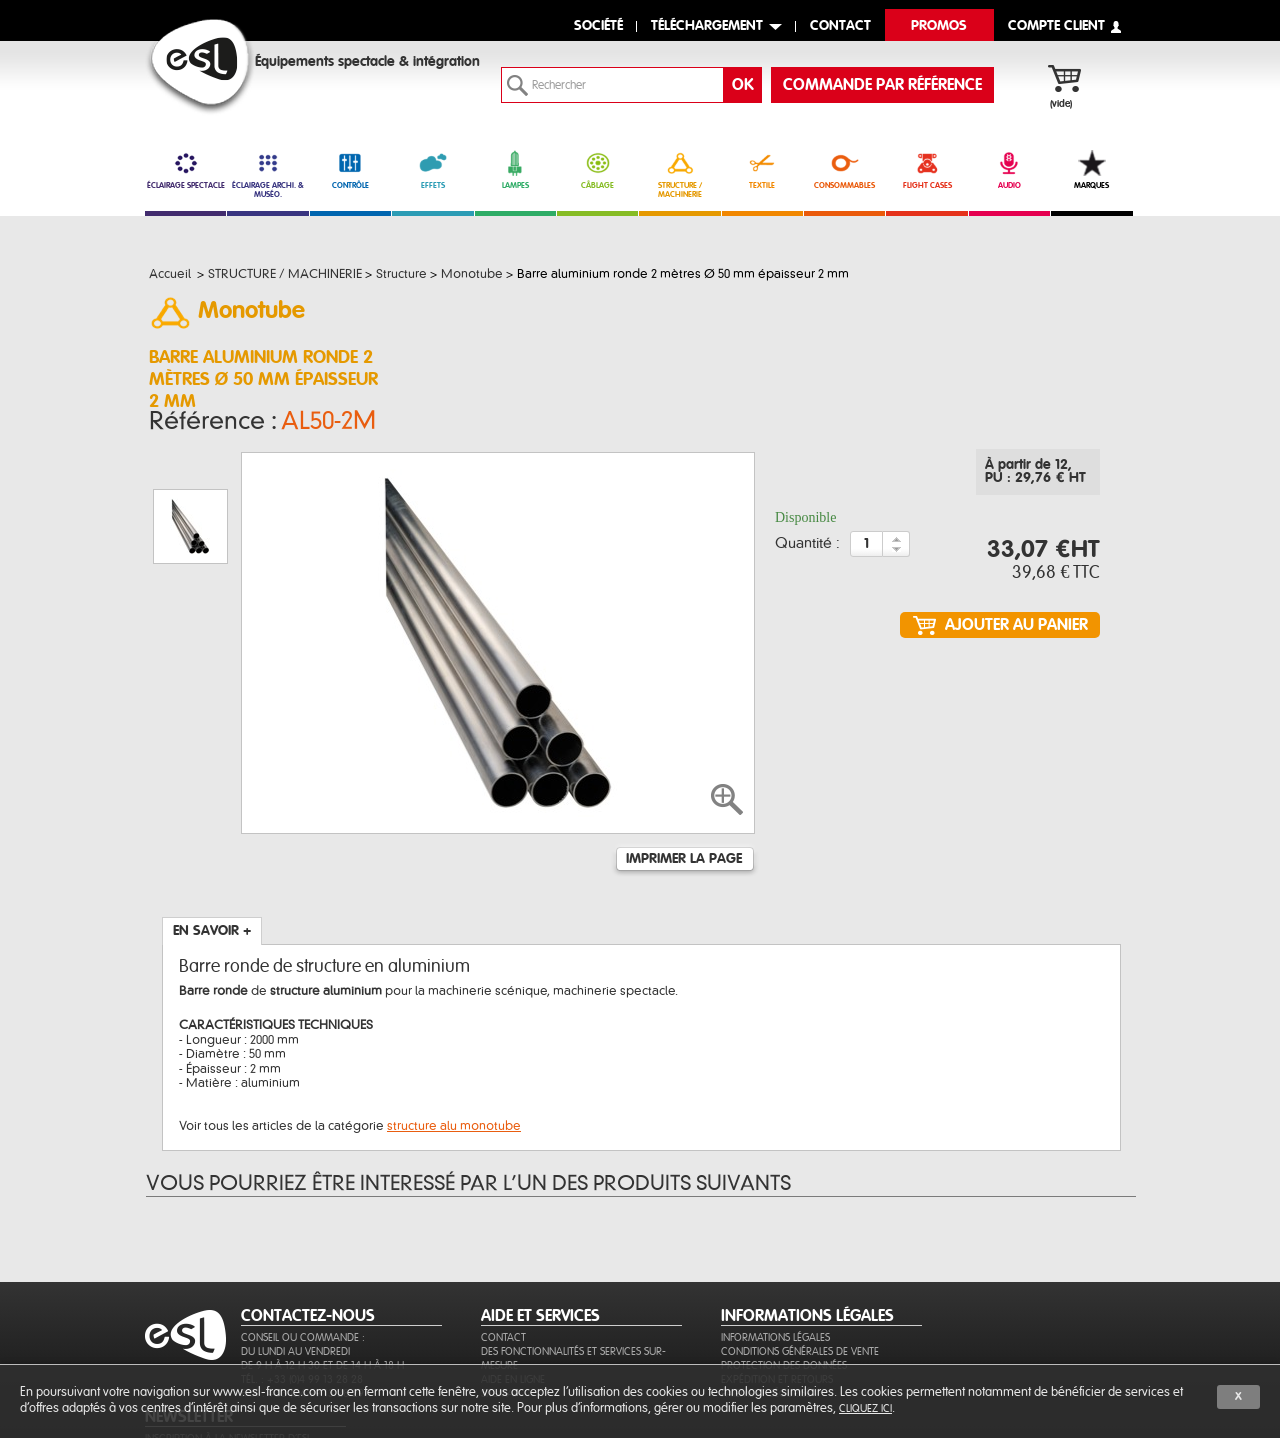 The height and width of the screenshot is (1438, 1280). What do you see at coordinates (762, 170) in the screenshot?
I see `TEXTILE [link]` at bounding box center [762, 170].